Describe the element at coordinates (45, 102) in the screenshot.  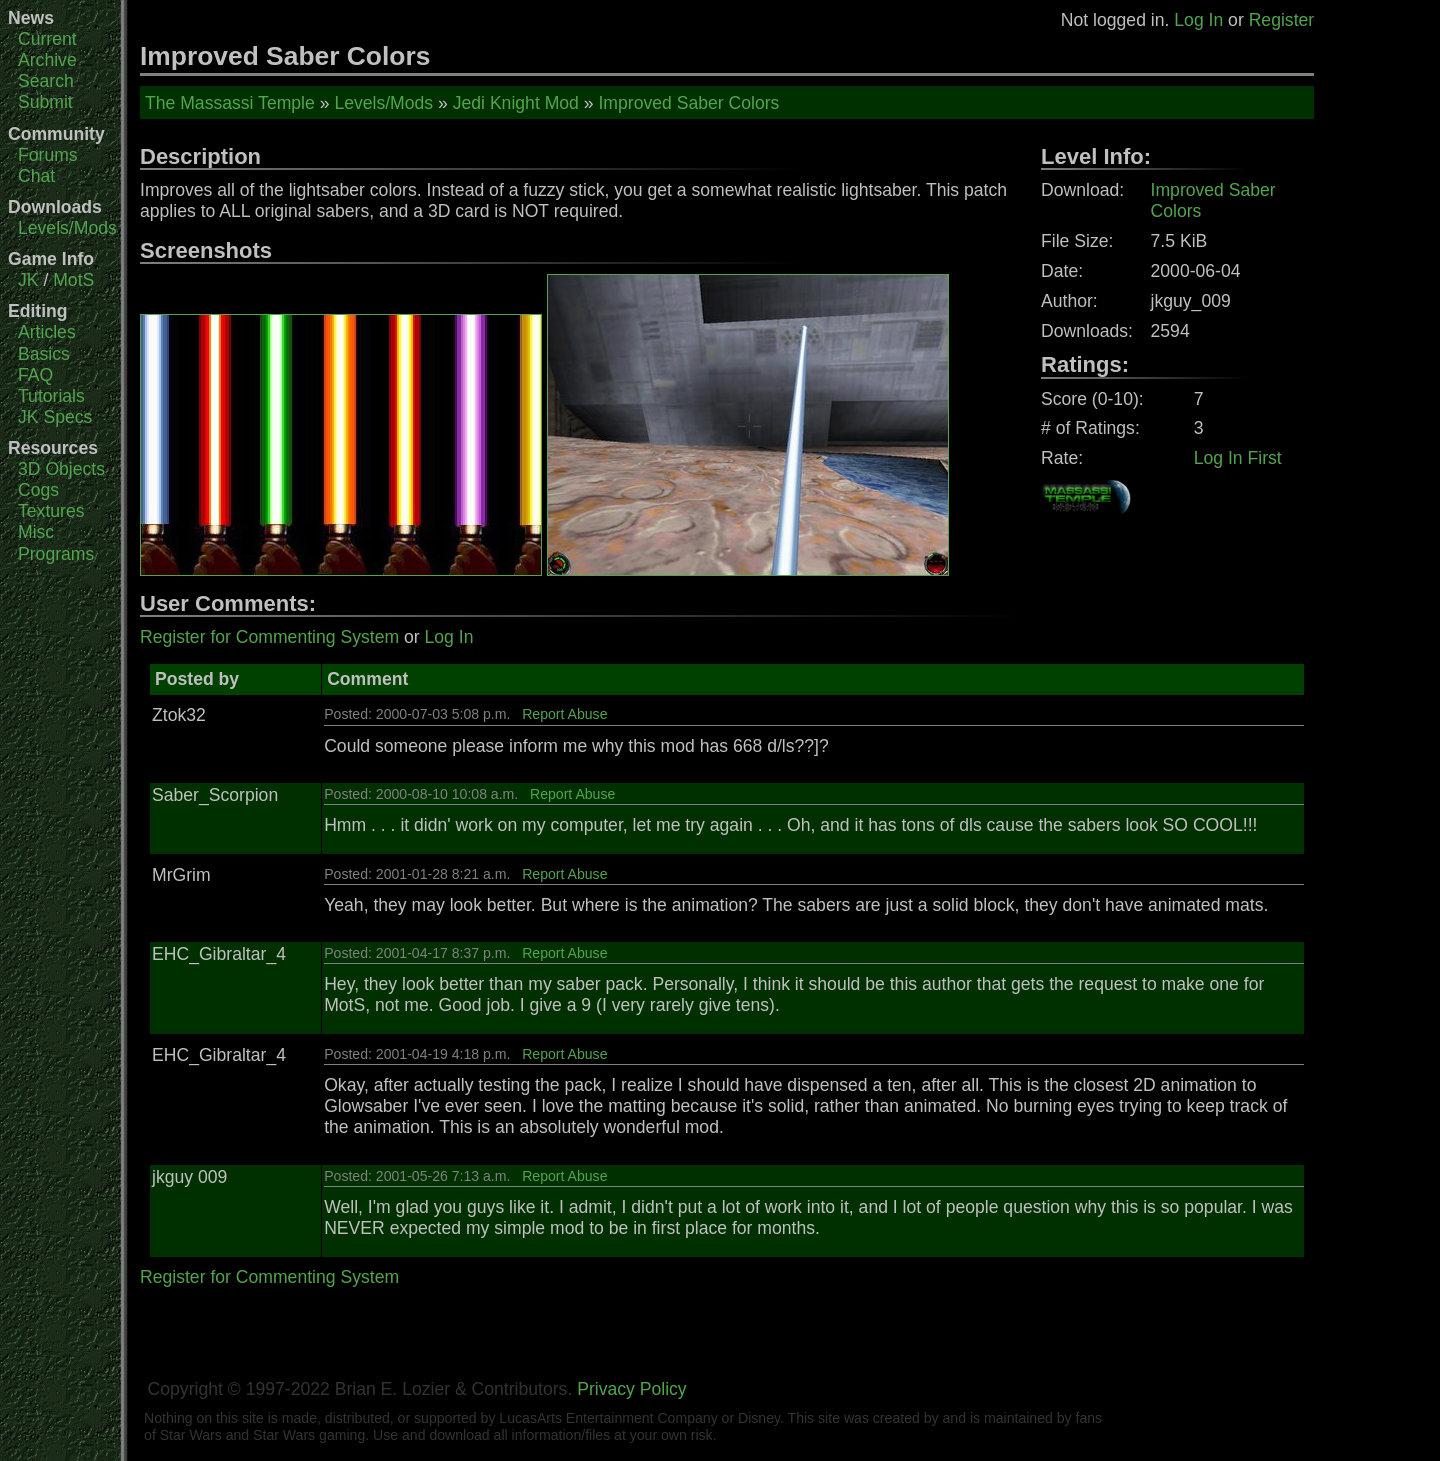
I see `Submit` at that location.